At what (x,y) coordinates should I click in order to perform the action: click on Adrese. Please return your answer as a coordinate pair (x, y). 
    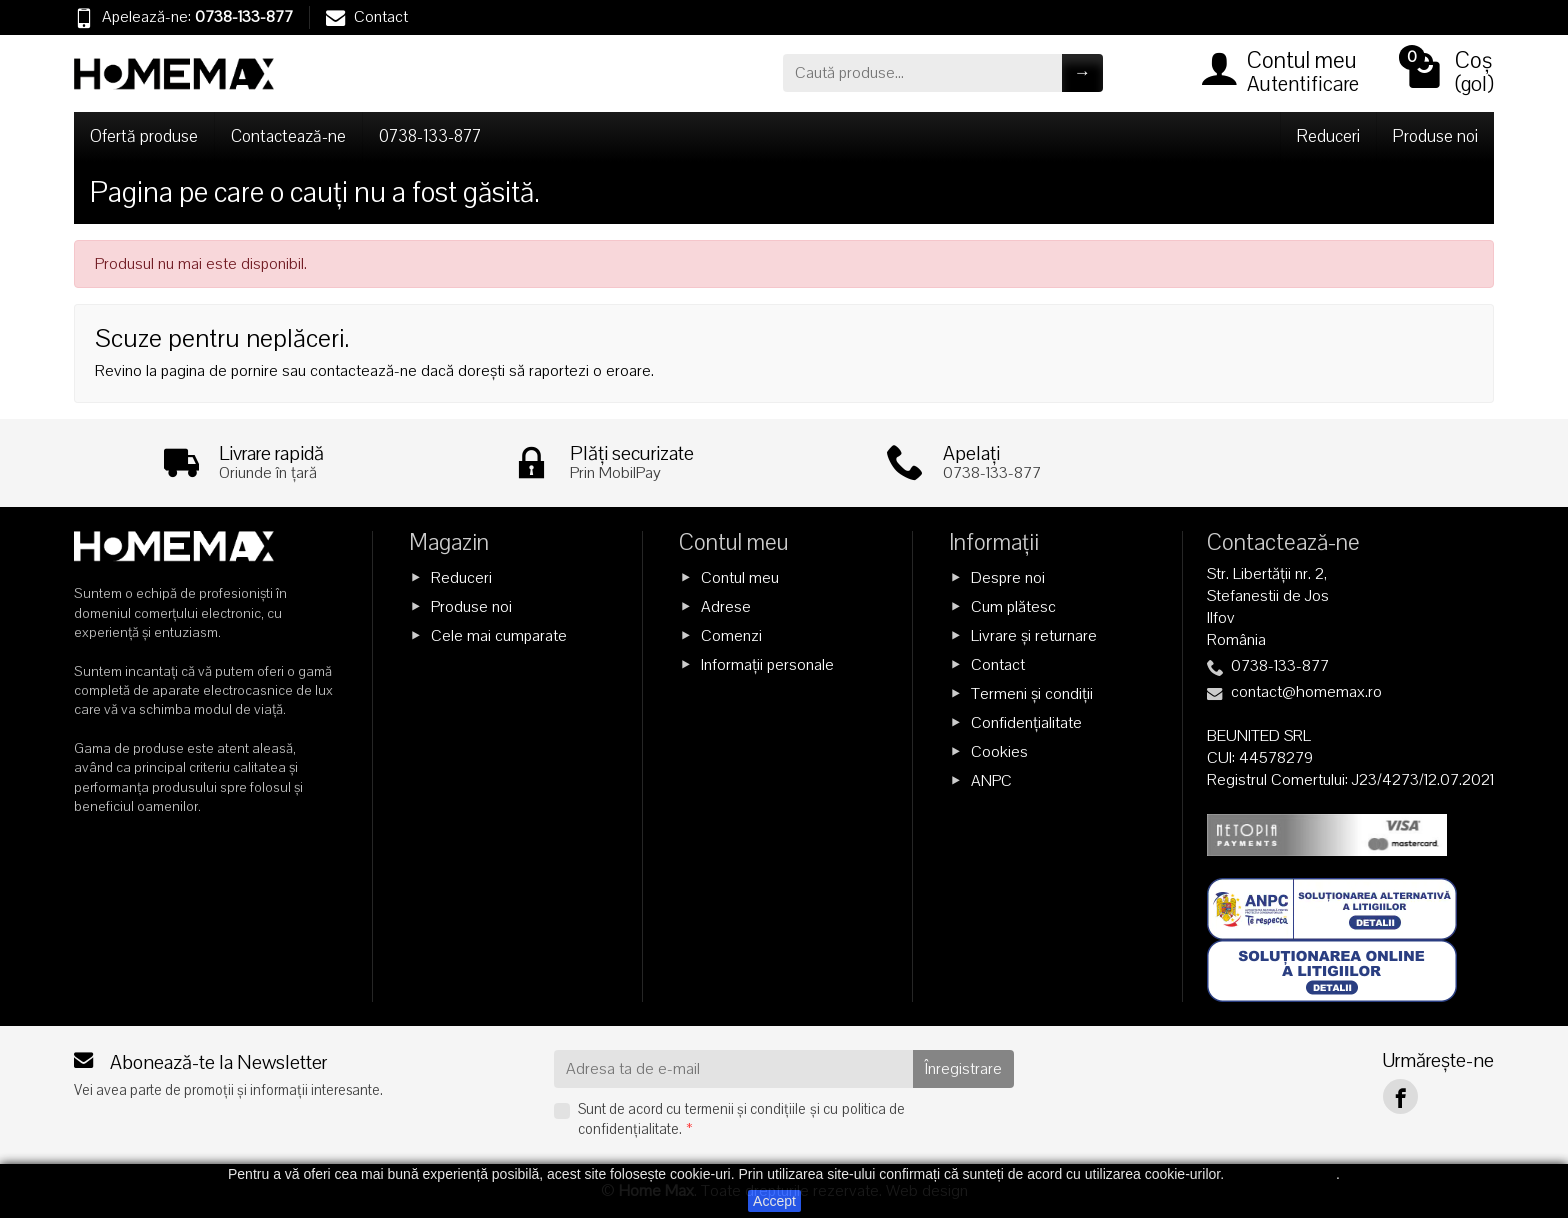
    Looking at the image, I should click on (726, 606).